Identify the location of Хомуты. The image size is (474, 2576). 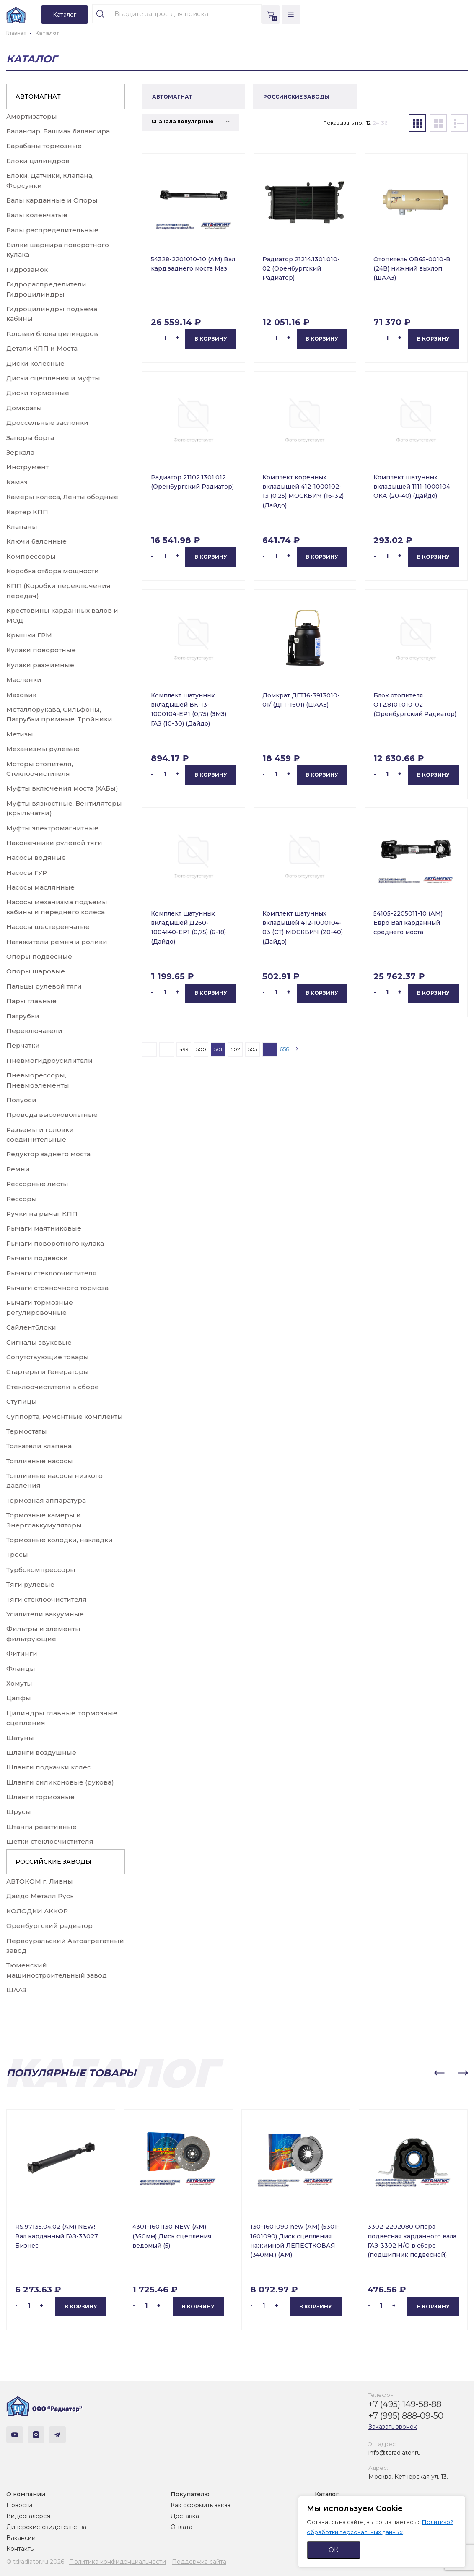
(19, 1683).